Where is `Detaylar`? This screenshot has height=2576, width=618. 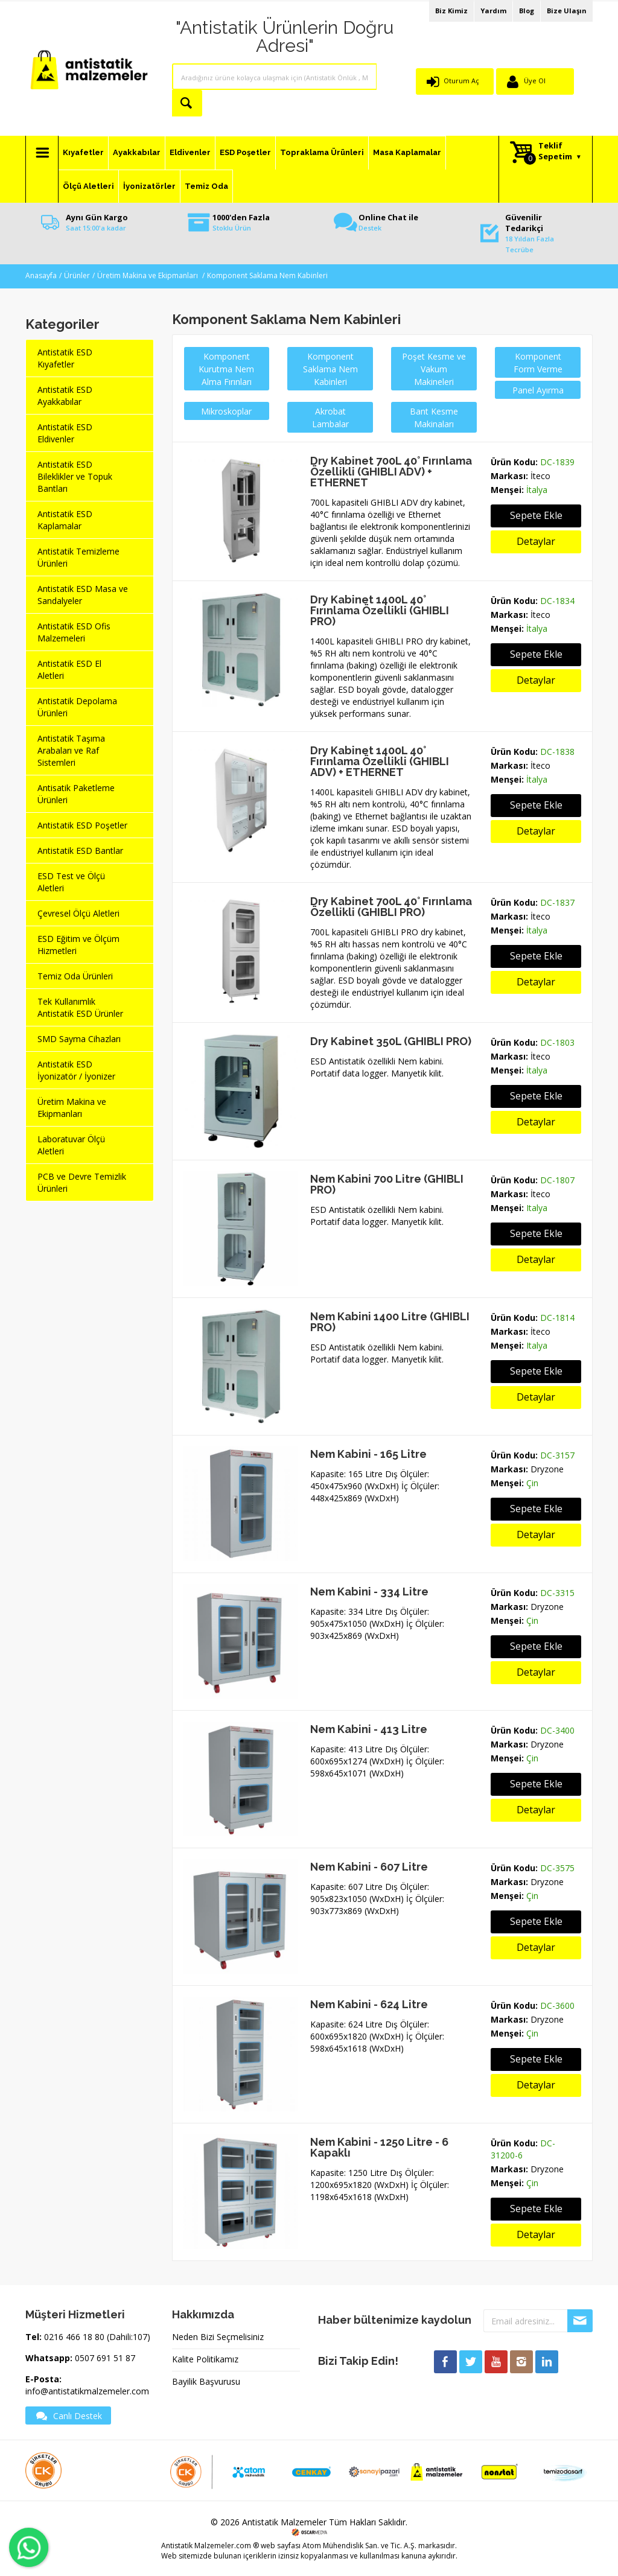 Detaylar is located at coordinates (536, 541).